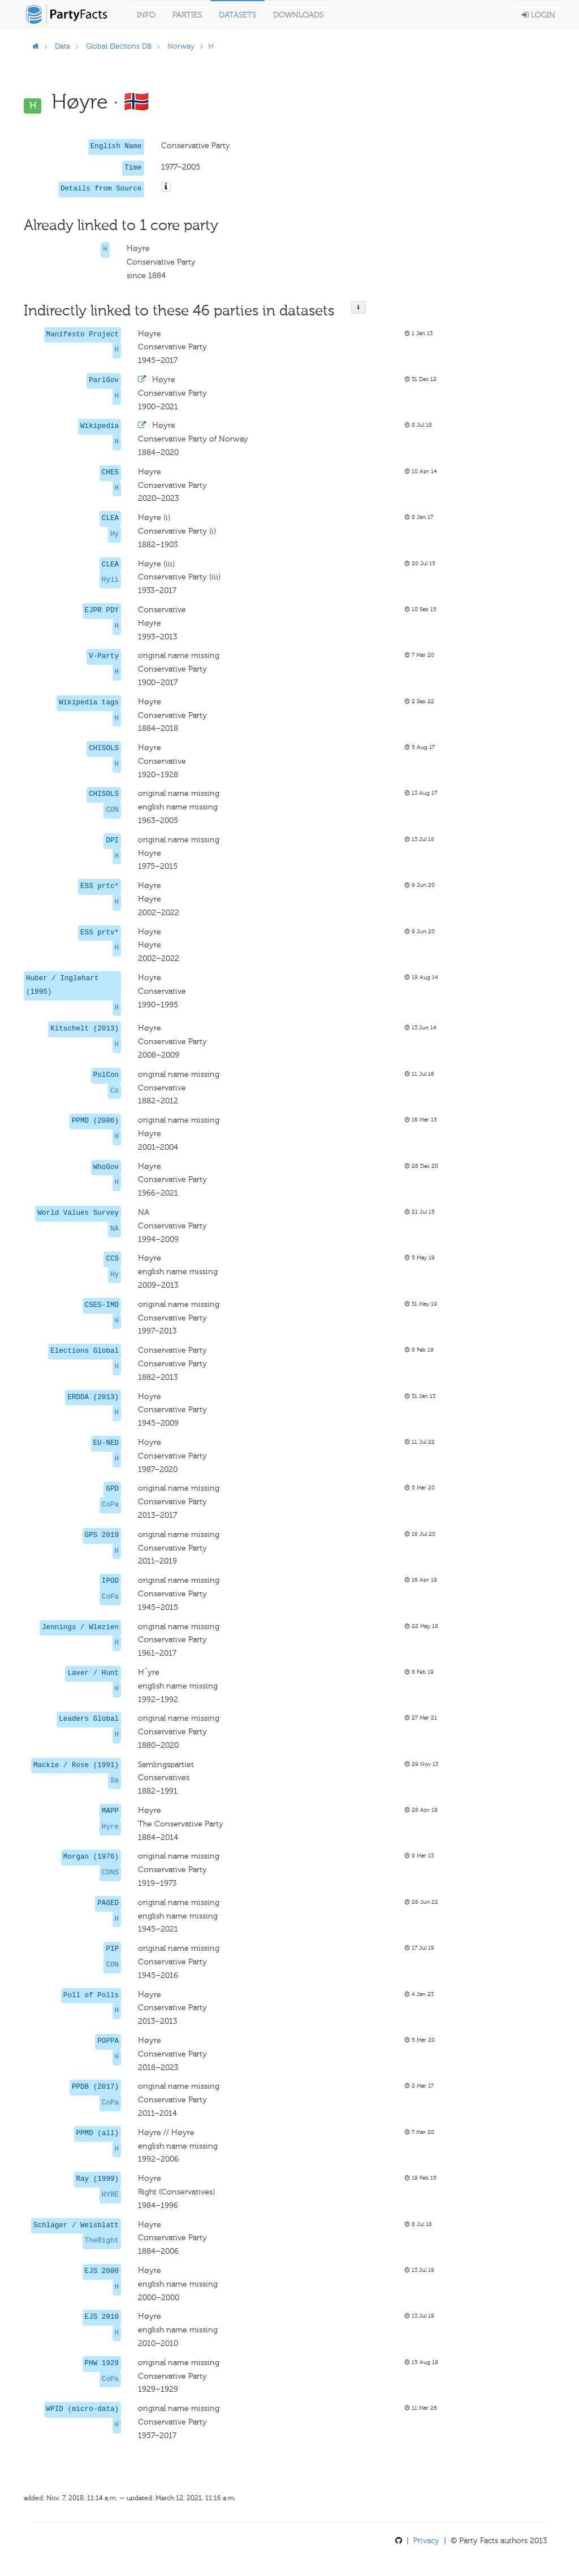  What do you see at coordinates (110, 1827) in the screenshot?
I see `Hyre` at bounding box center [110, 1827].